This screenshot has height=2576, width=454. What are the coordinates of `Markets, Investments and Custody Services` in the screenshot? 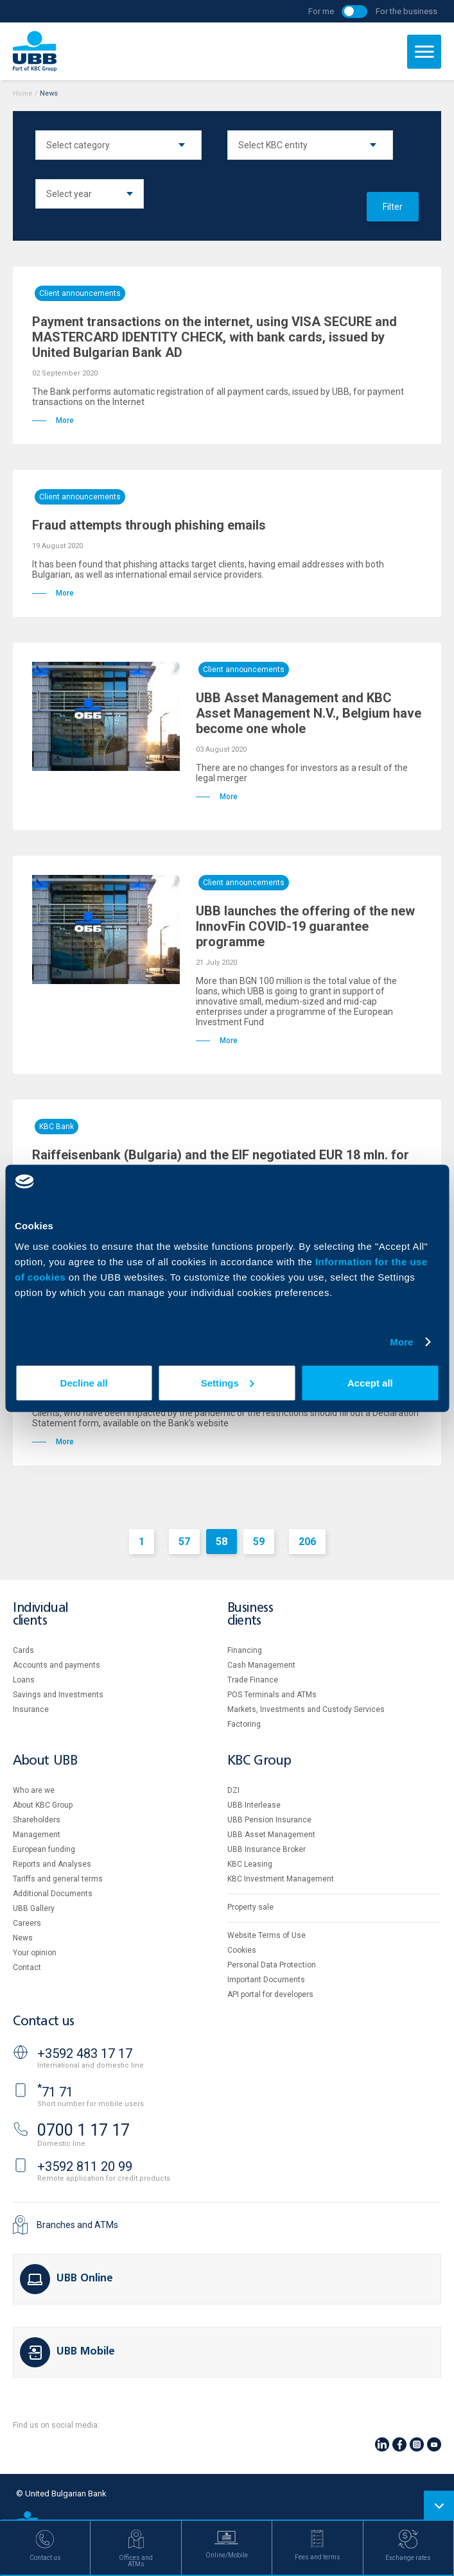 It's located at (306, 1709).